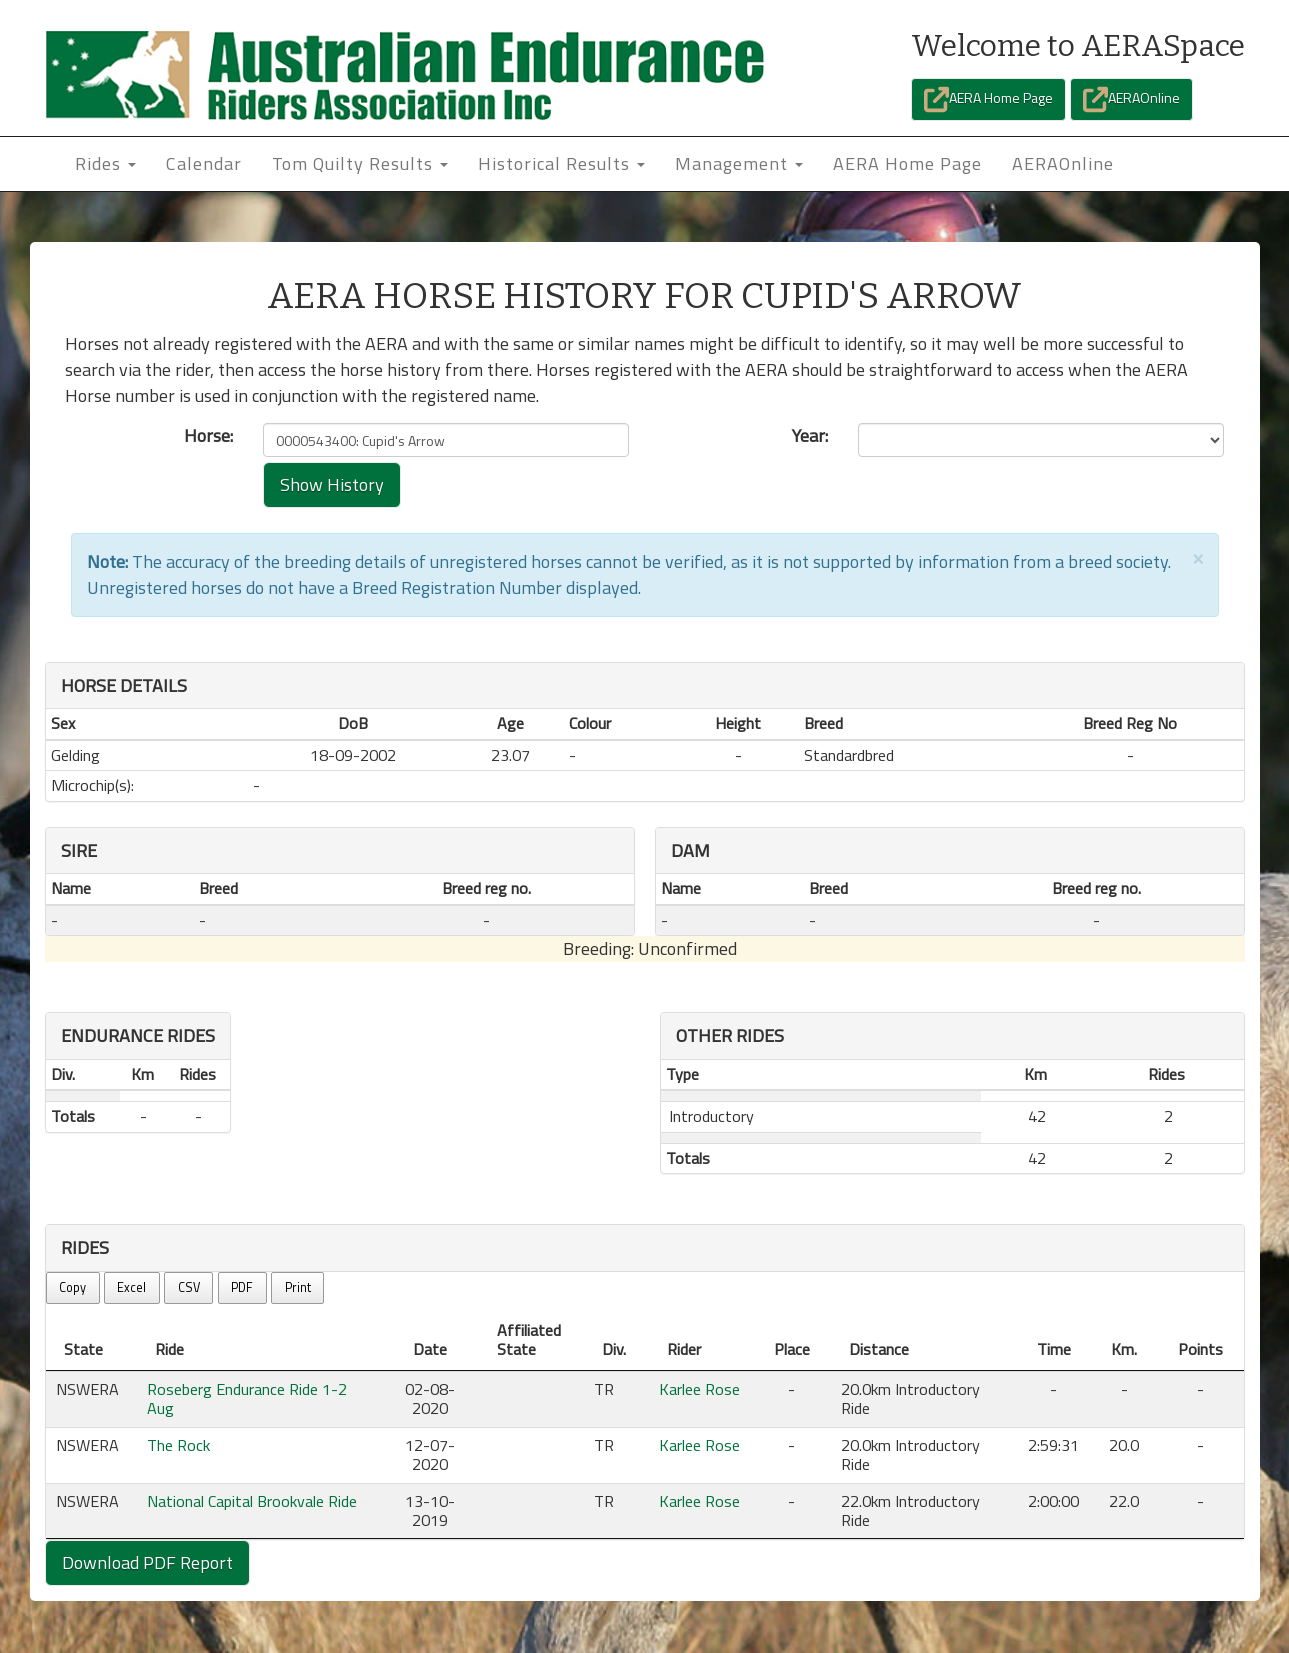  I want to click on Karlee Rose, so click(699, 1389).